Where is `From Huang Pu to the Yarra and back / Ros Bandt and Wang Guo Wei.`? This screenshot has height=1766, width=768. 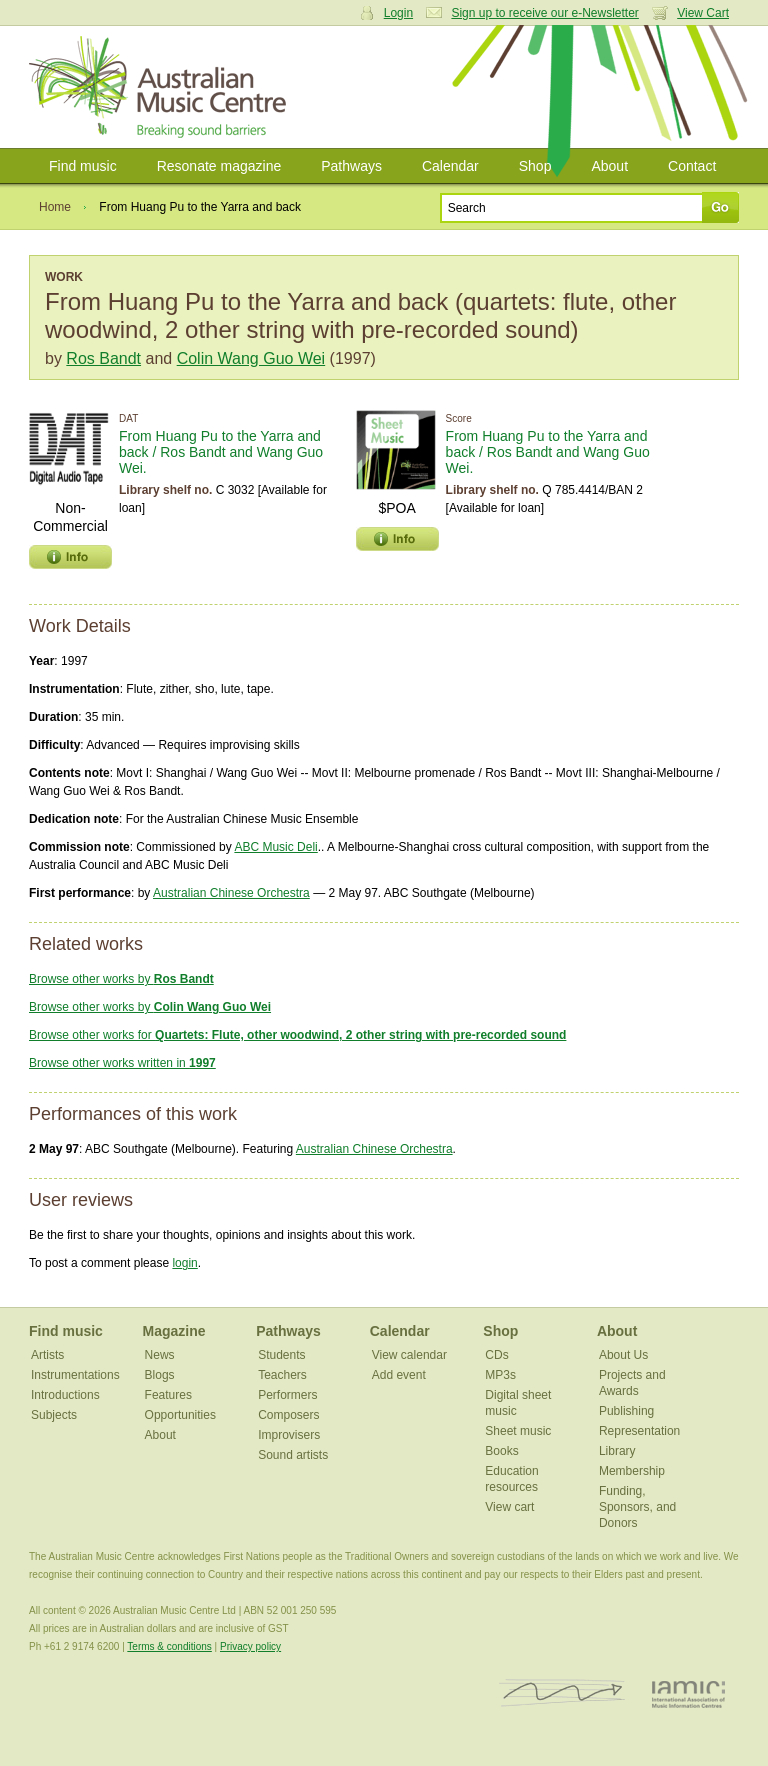
From Huang Pu to the Yarra and back / Ros Bandt and Wang Guo Wei. is located at coordinates (221, 452).